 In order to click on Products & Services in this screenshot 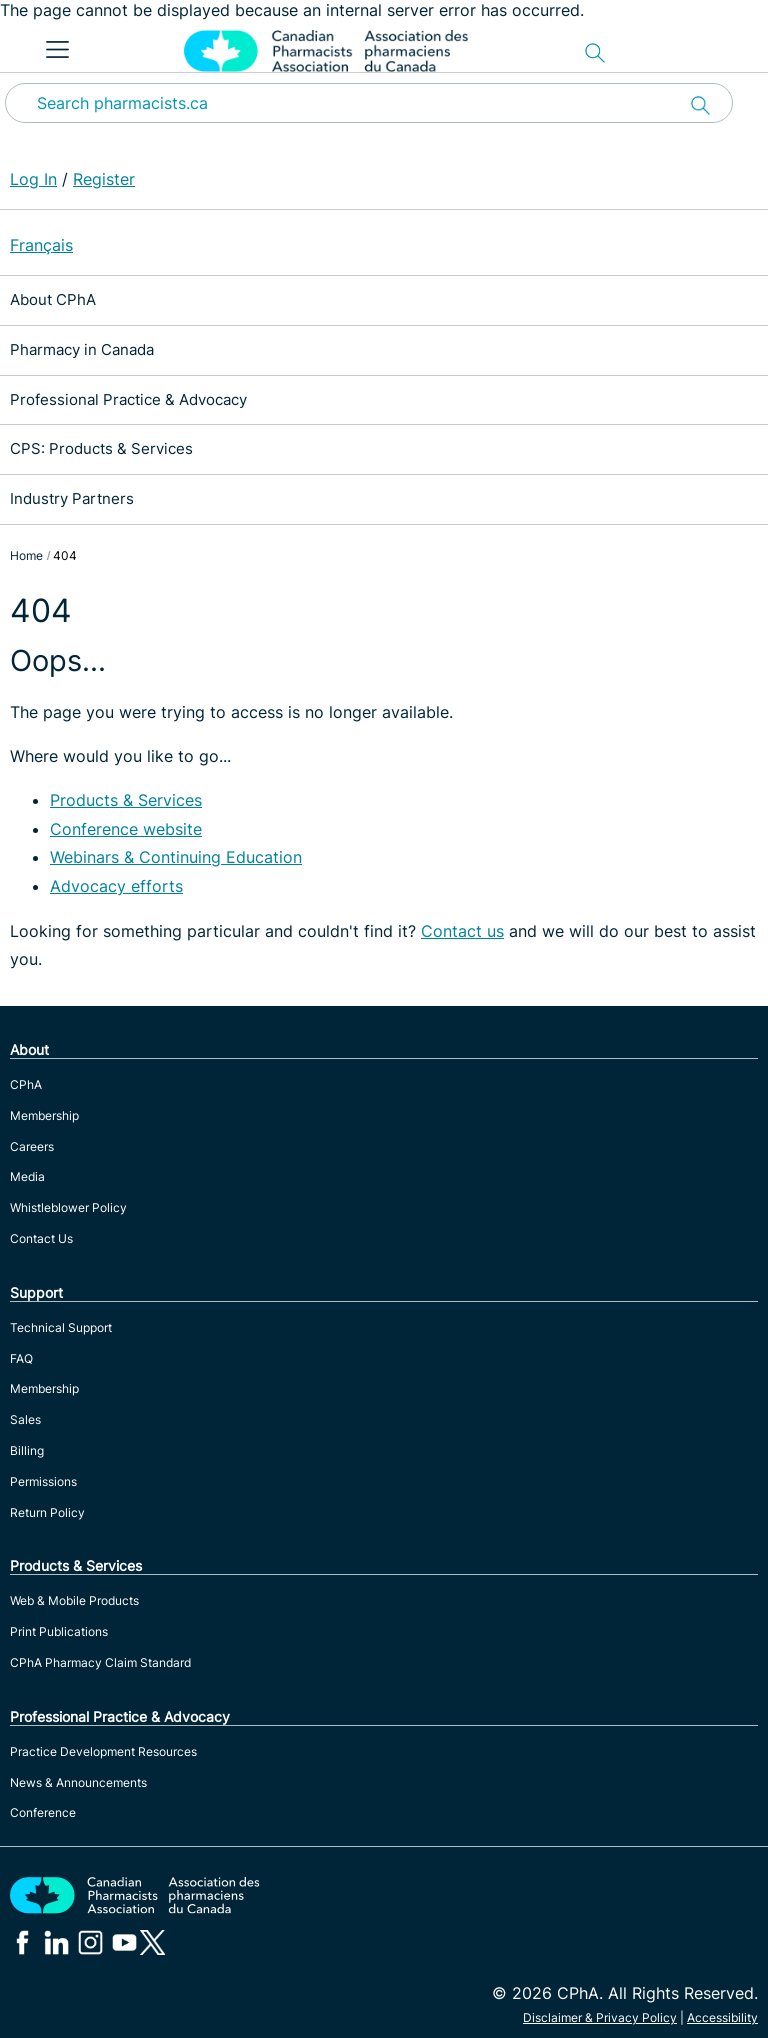, I will do `click(126, 800)`.